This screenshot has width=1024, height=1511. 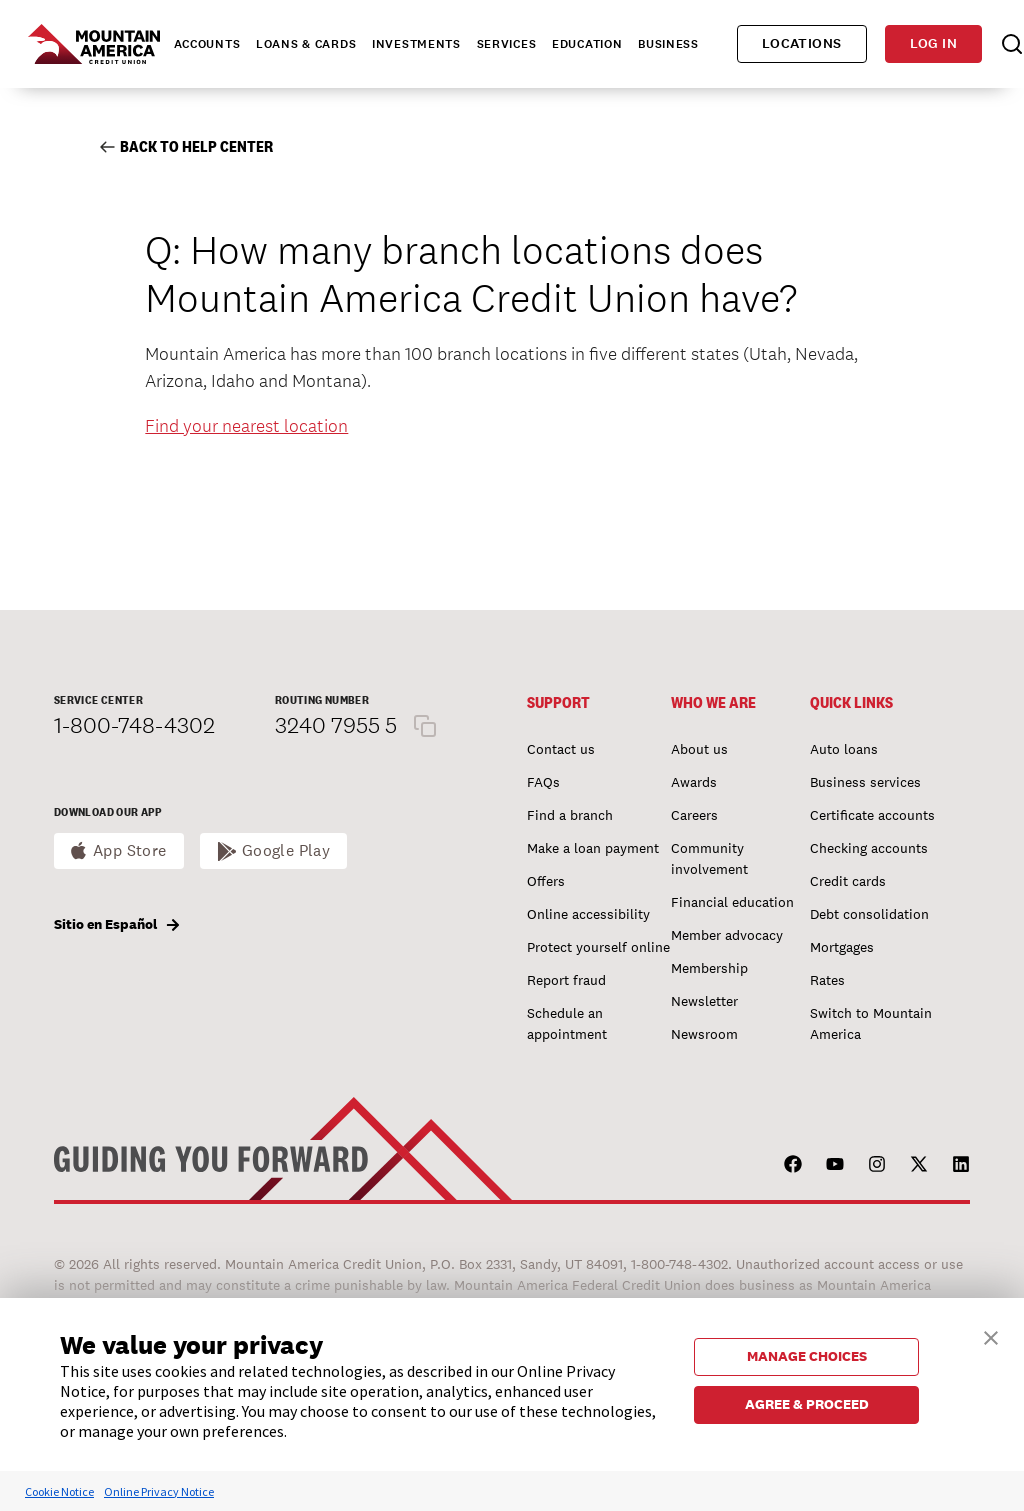 What do you see at coordinates (844, 749) in the screenshot?
I see `Auto loans` at bounding box center [844, 749].